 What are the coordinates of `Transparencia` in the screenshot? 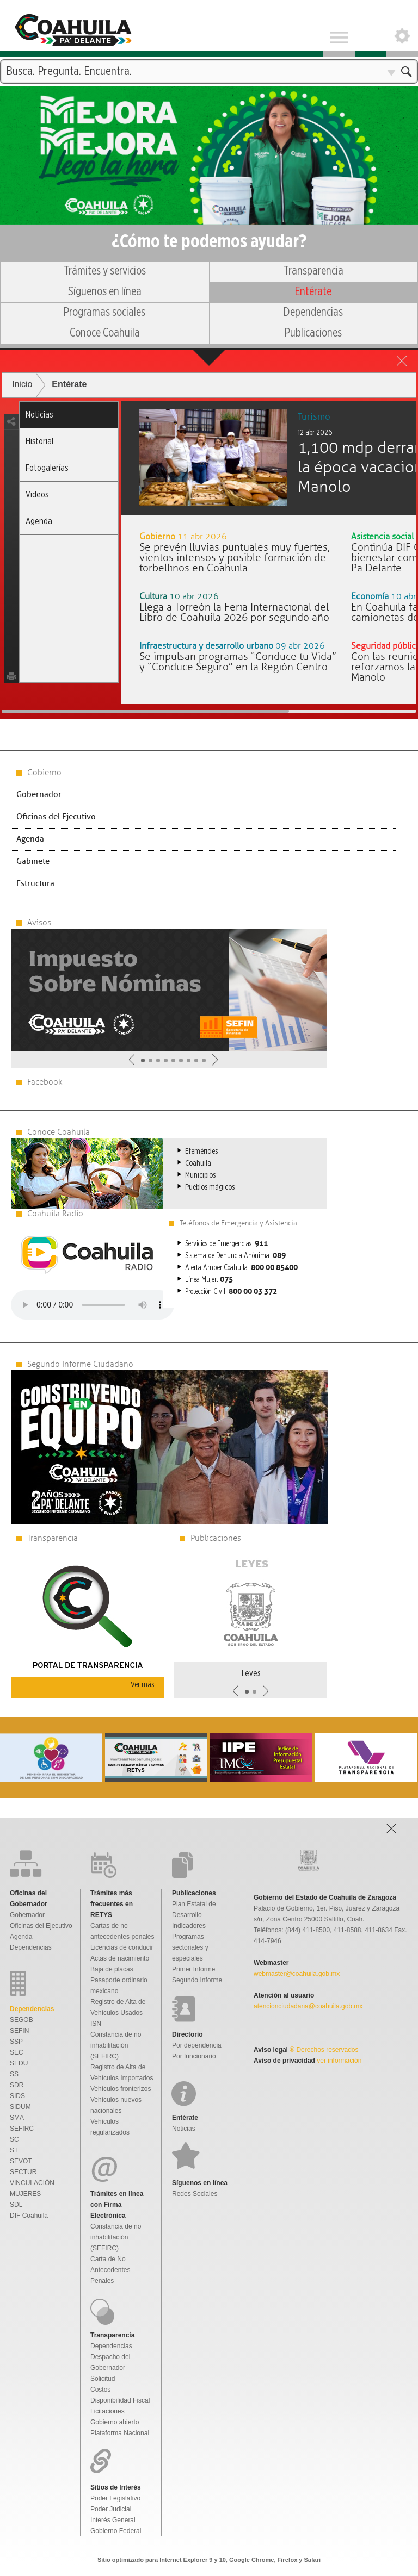 It's located at (313, 271).